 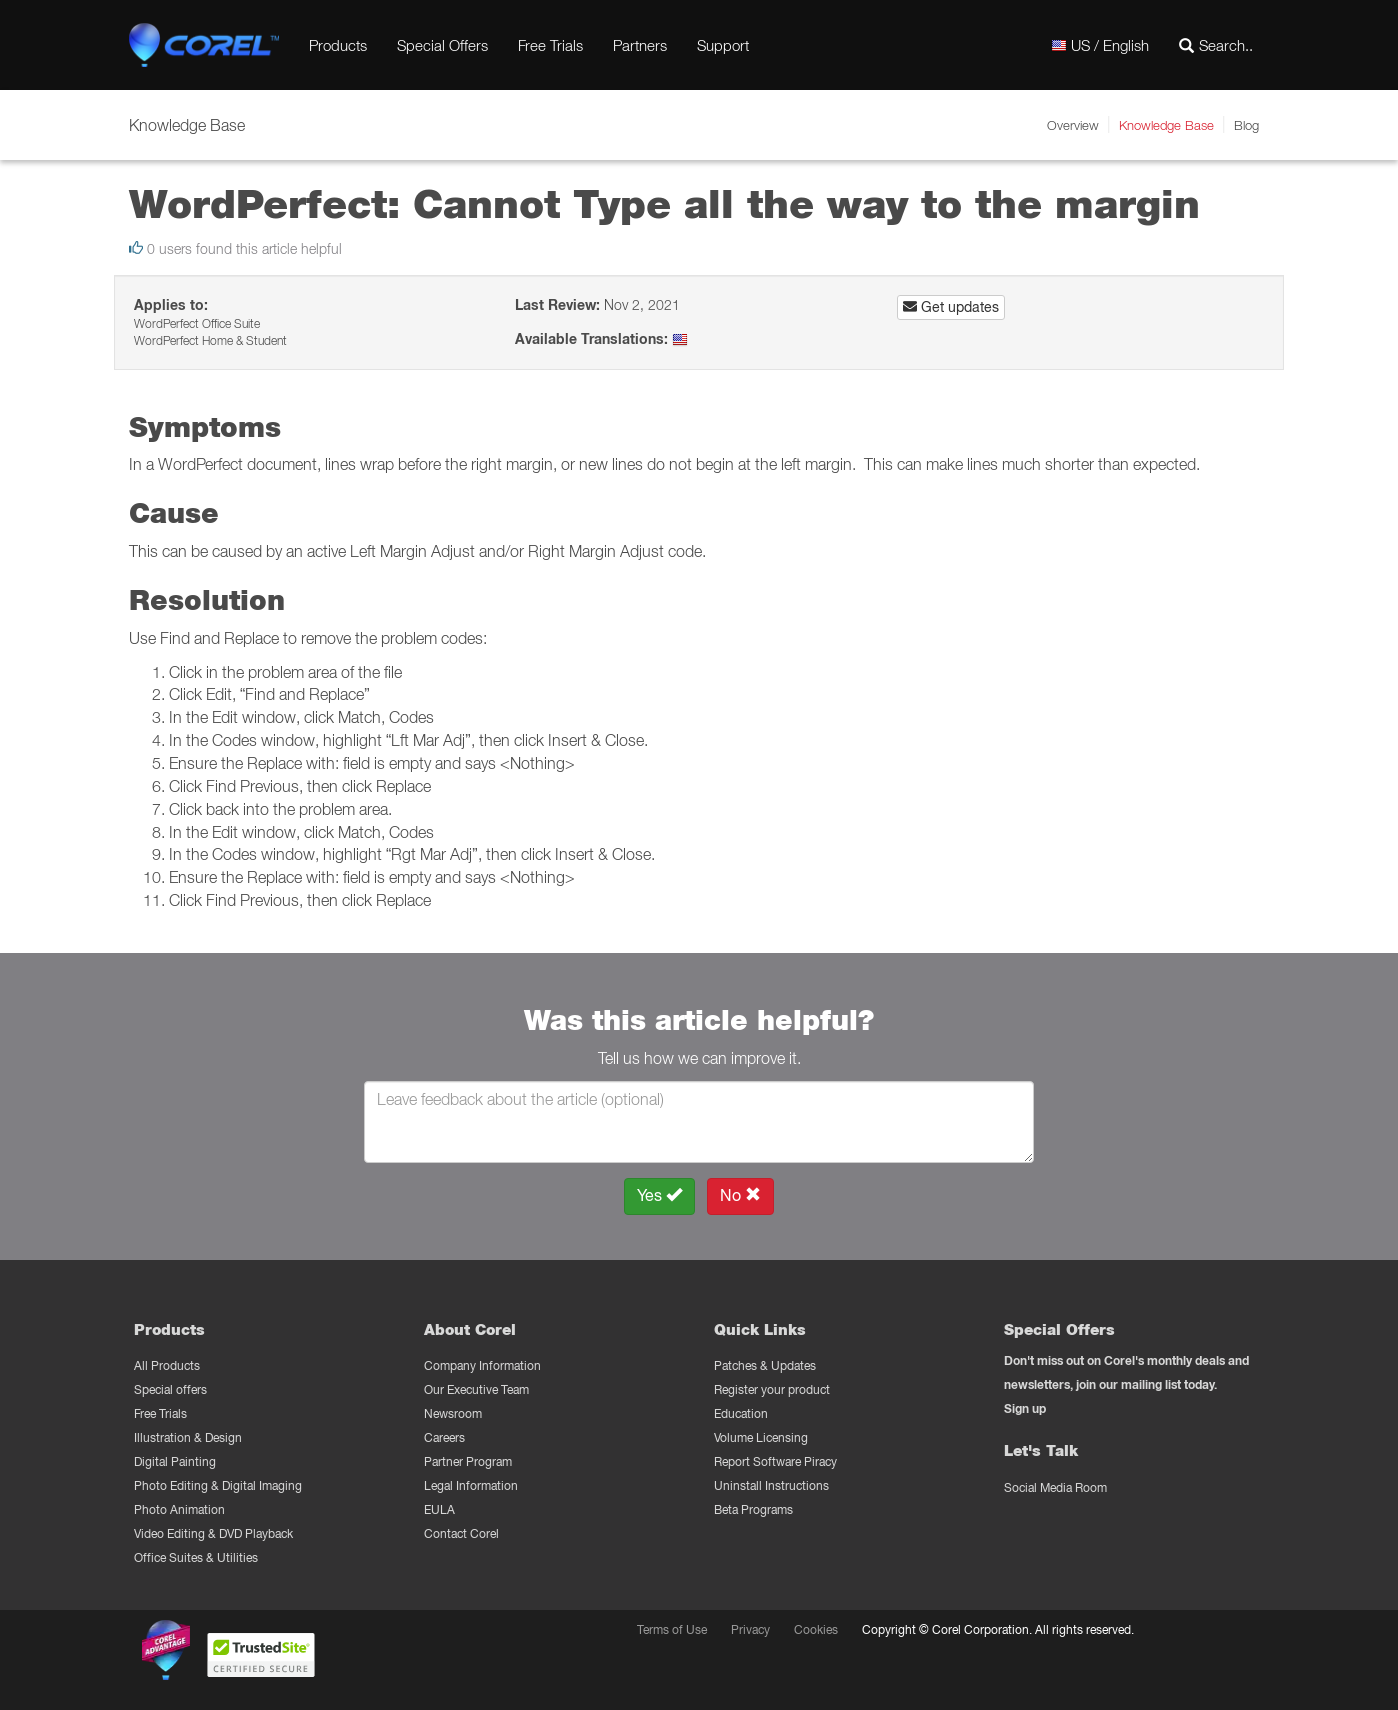 I want to click on Video Editing & DVD Playback, so click(x=213, y=1533).